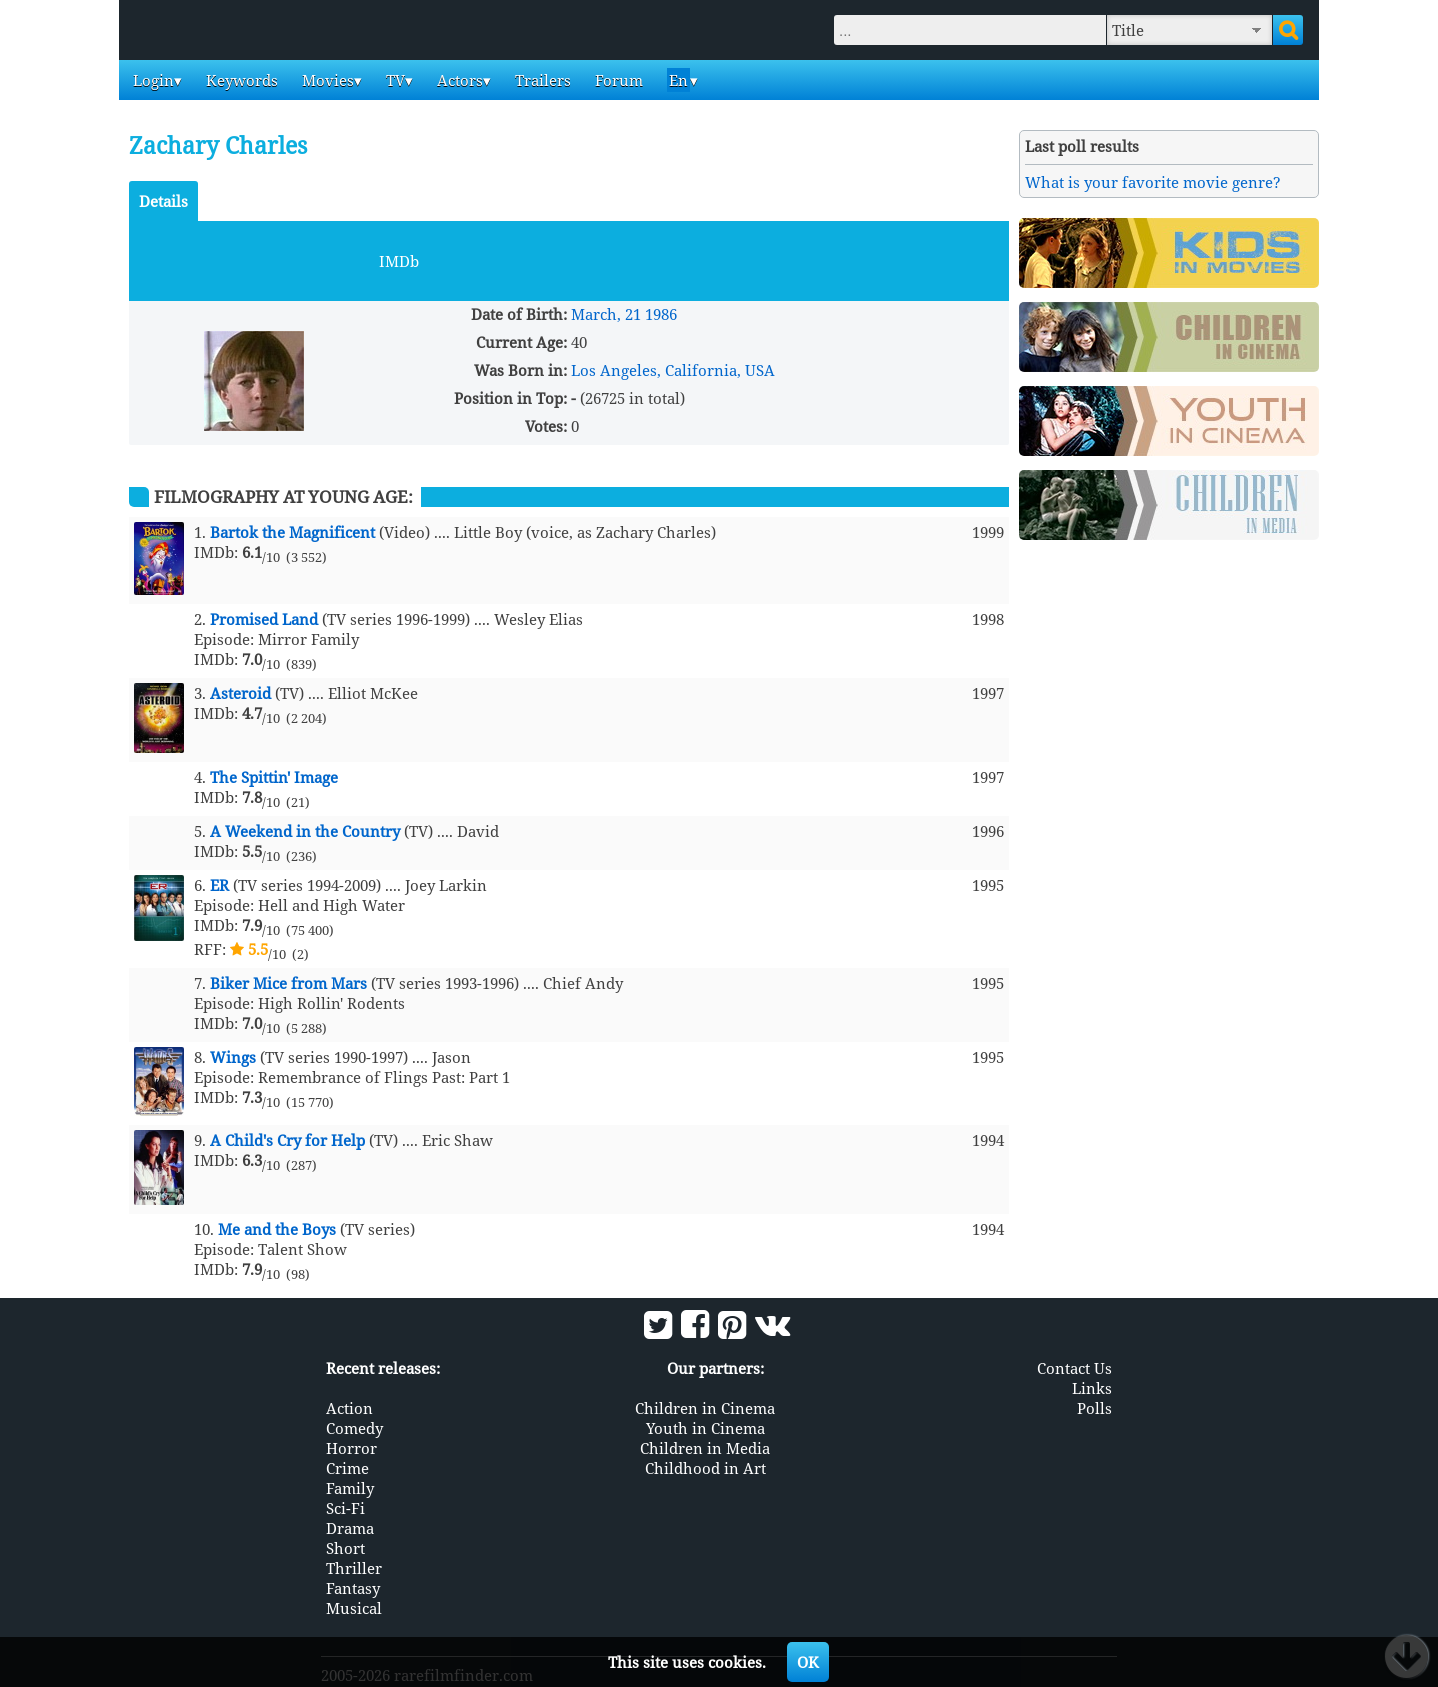  What do you see at coordinates (606, 314) in the screenshot?
I see `March, 21` at bounding box center [606, 314].